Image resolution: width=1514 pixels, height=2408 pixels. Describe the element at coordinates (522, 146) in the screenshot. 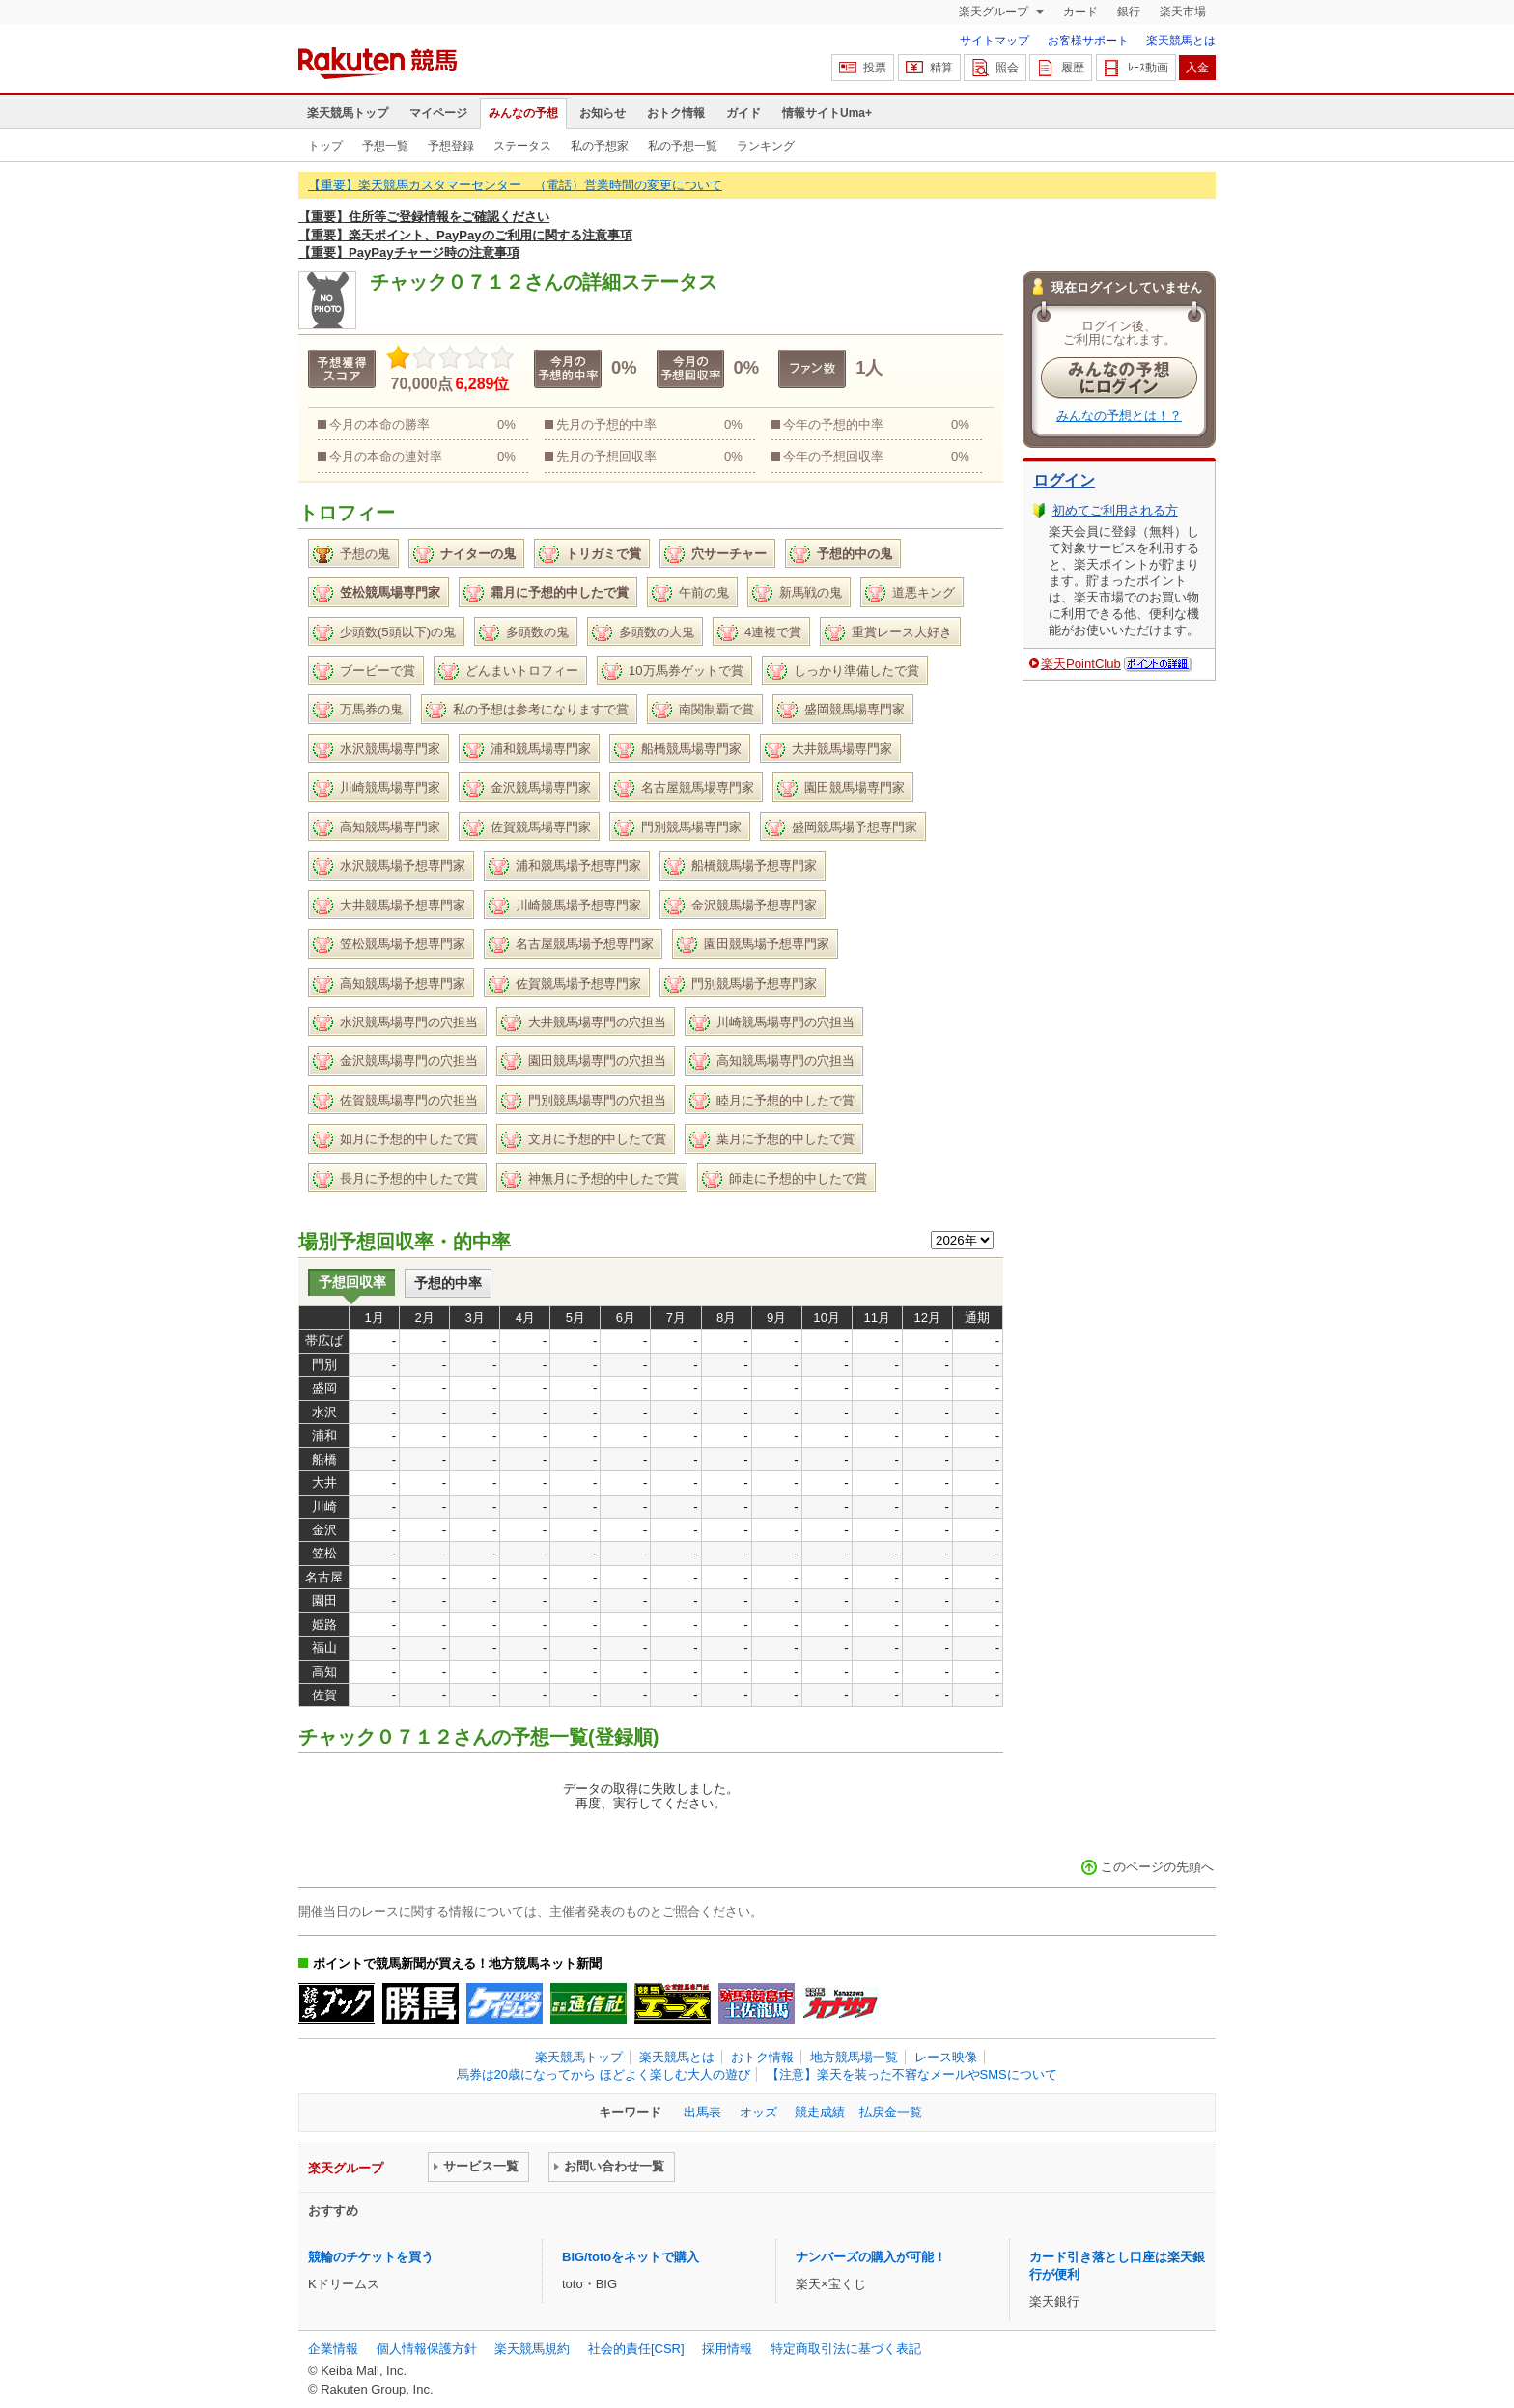

I see `ステータス` at that location.